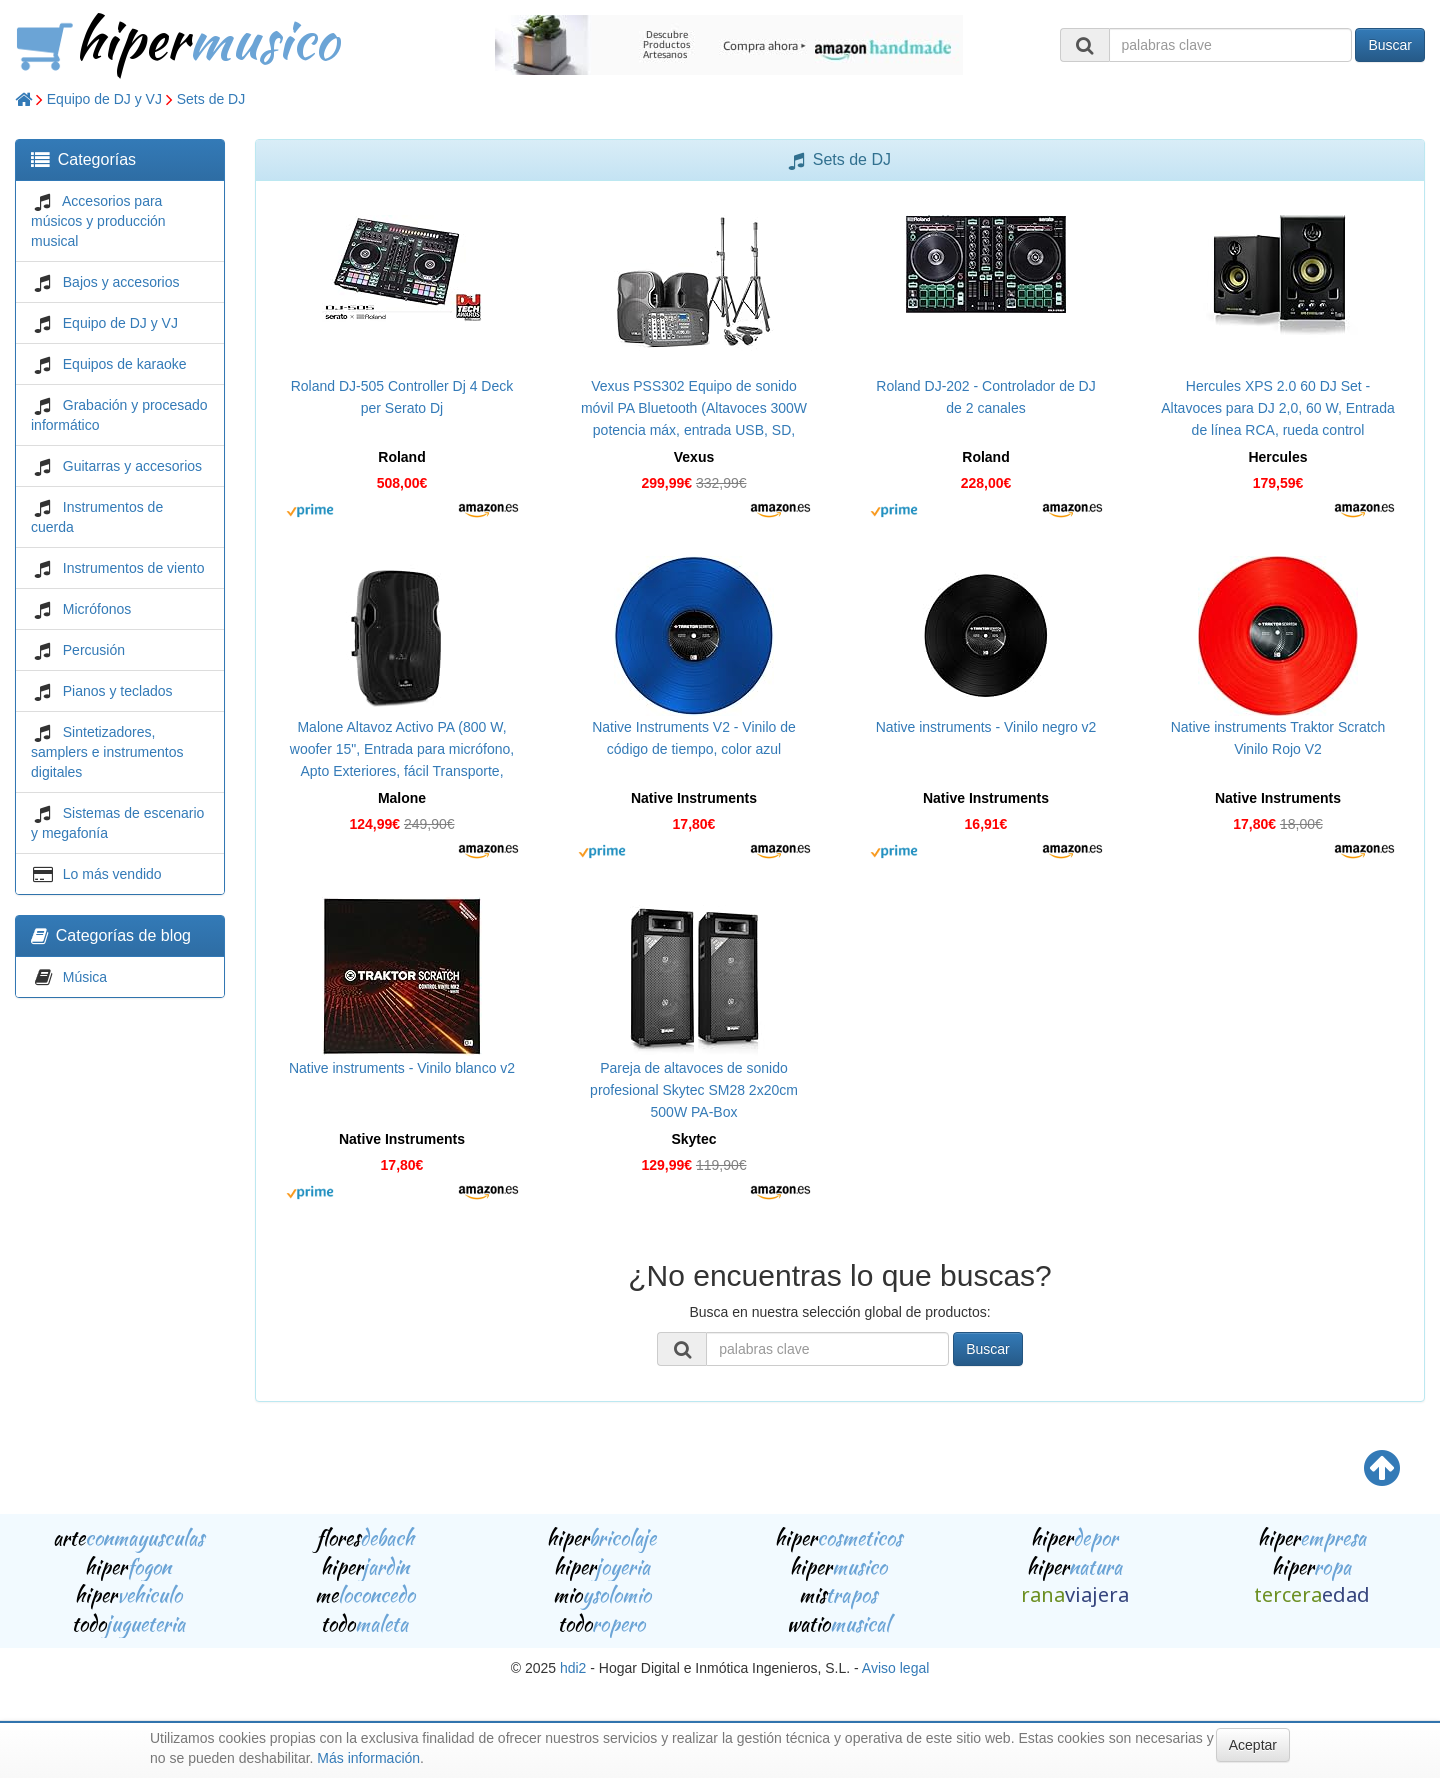 This screenshot has width=1440, height=1778. I want to click on Instrumentos de viento, so click(134, 568).